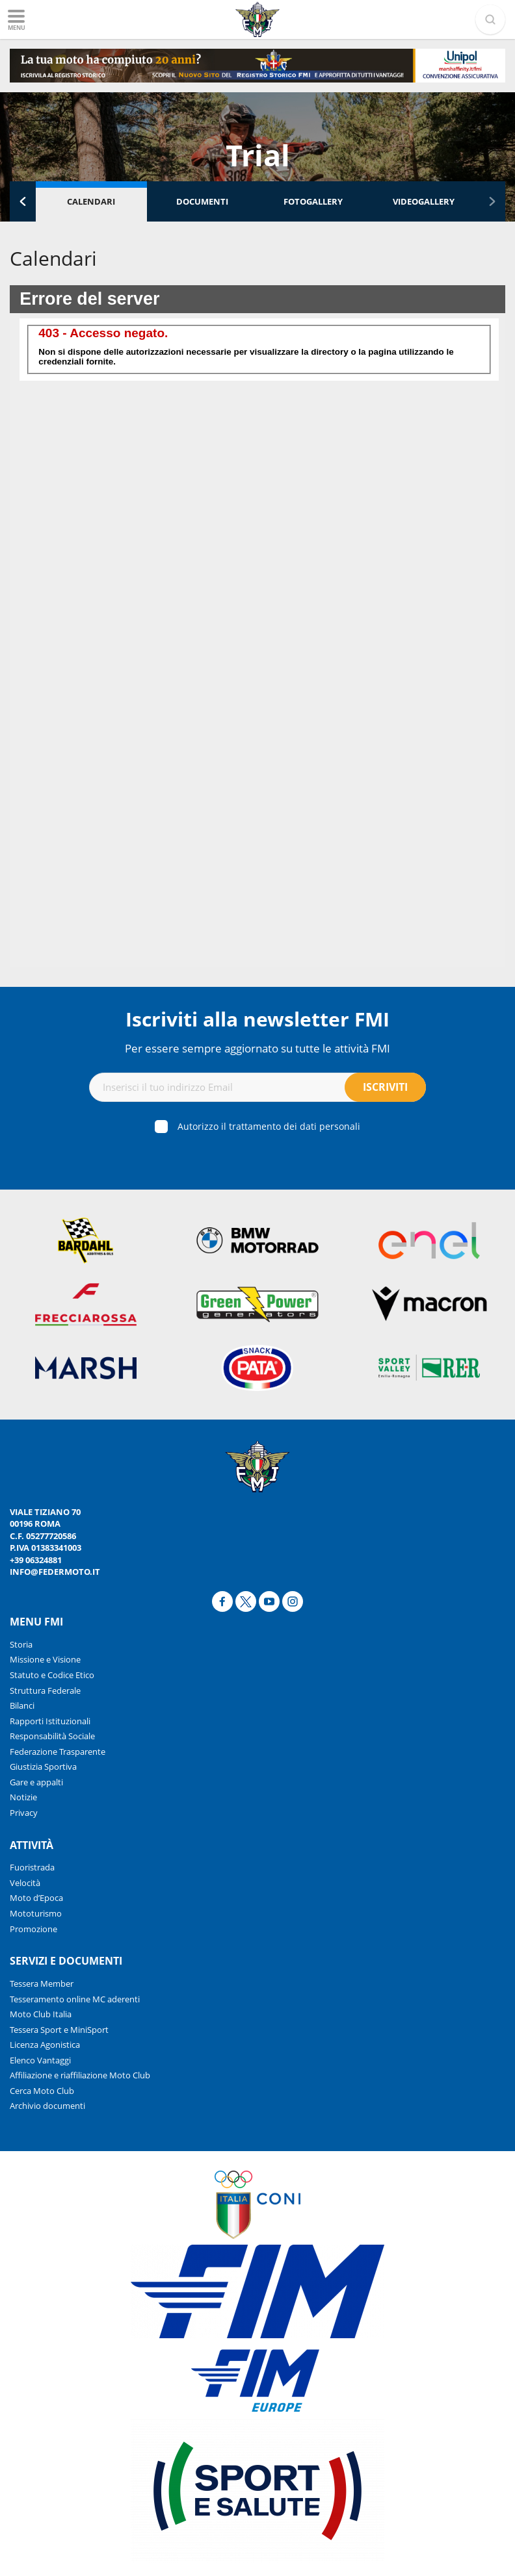 This screenshot has width=515, height=2576. I want to click on Licenza Agonistica, so click(45, 2044).